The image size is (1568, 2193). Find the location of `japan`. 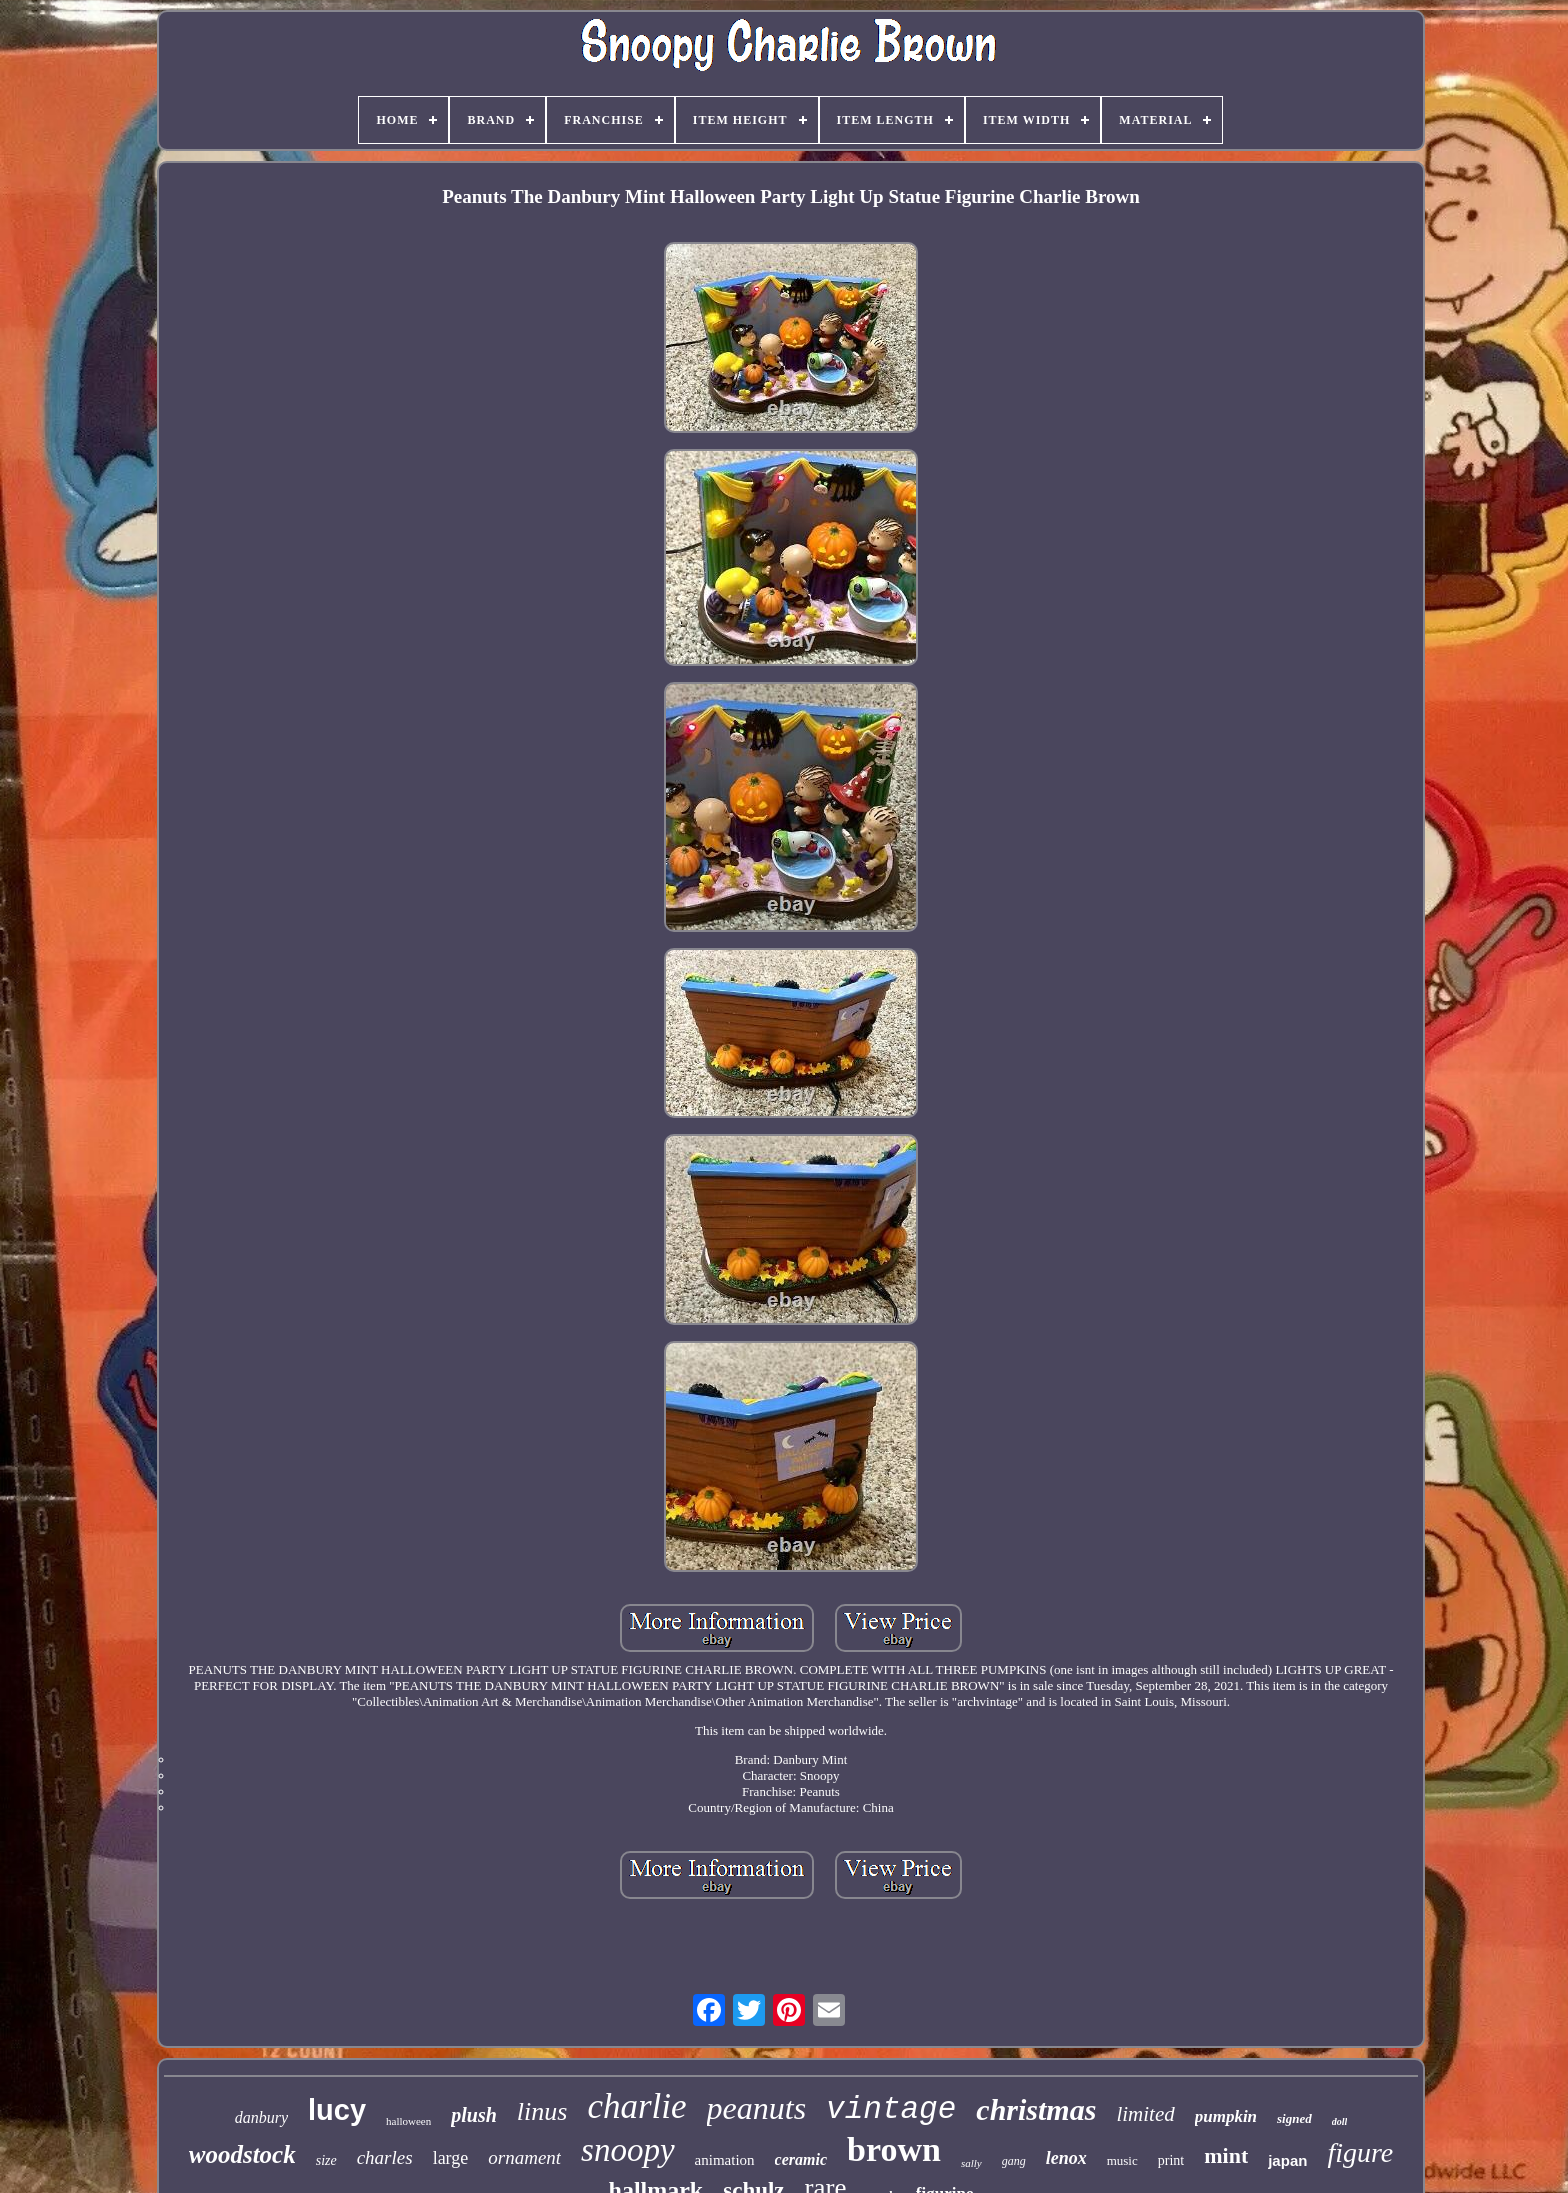

japan is located at coordinates (1287, 2160).